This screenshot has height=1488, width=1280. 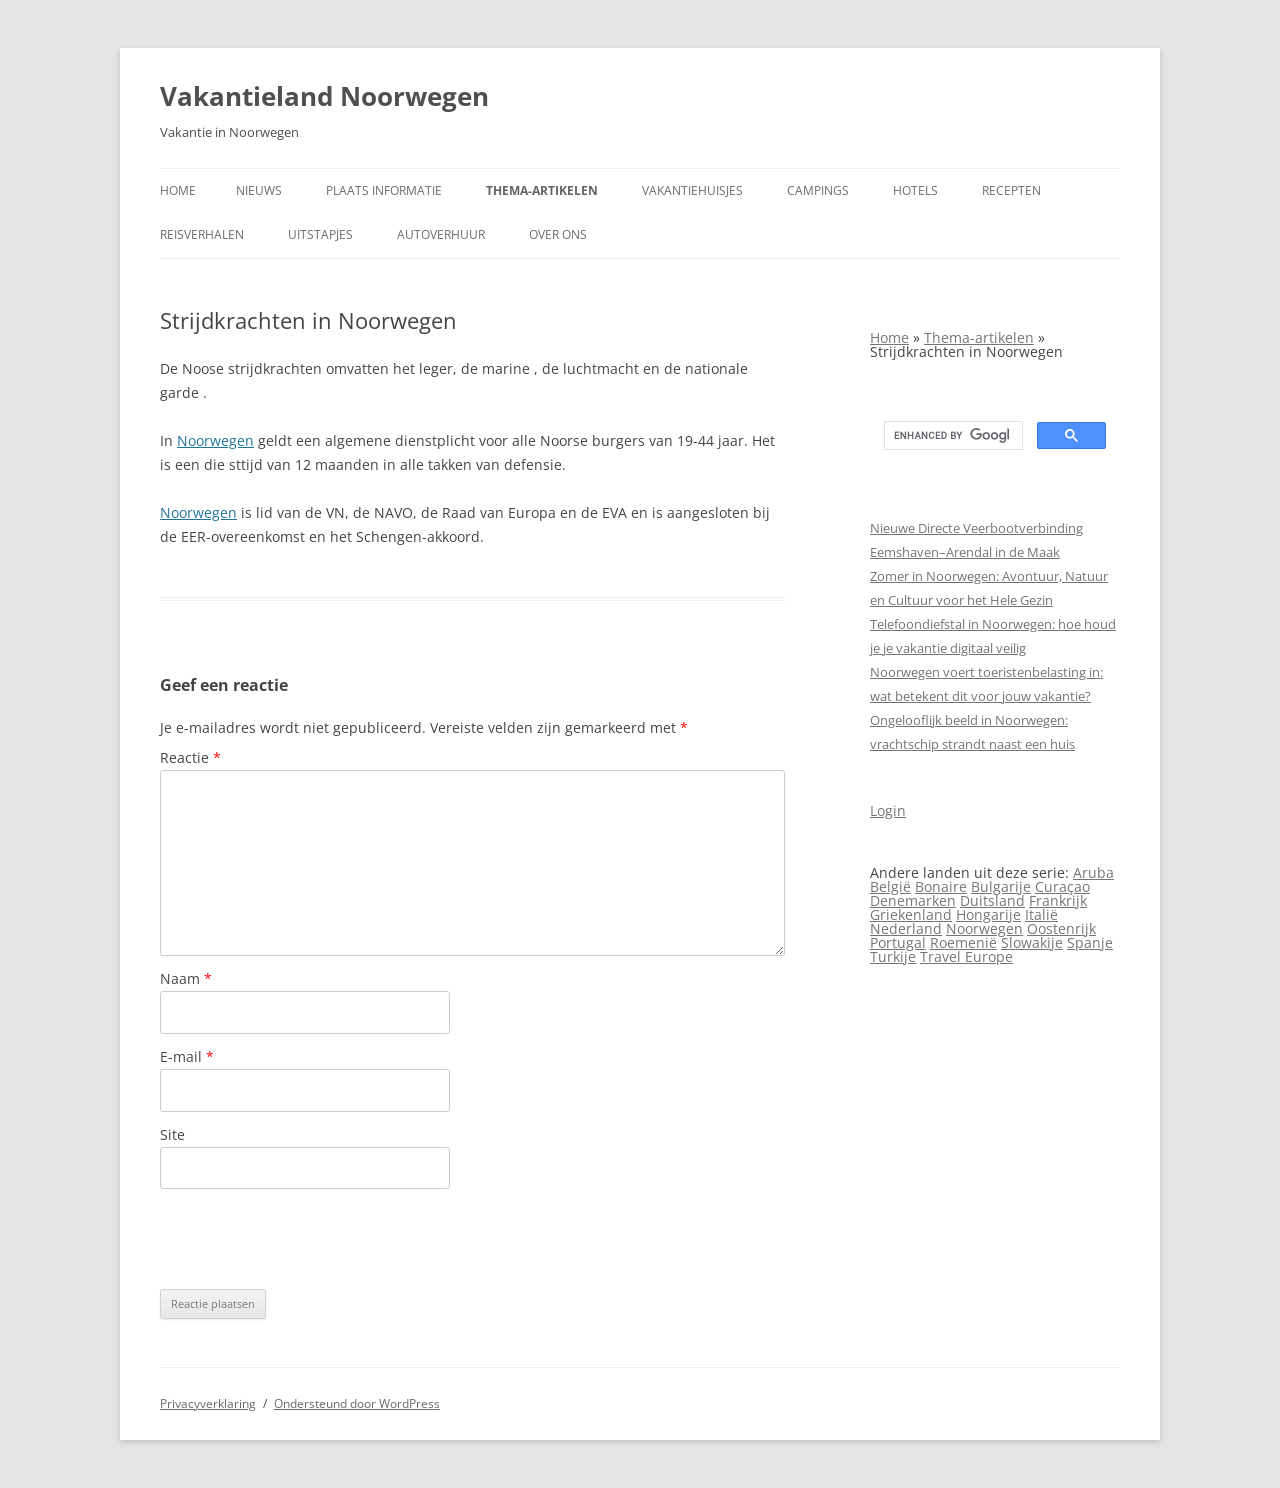 What do you see at coordinates (906, 928) in the screenshot?
I see `Nederland` at bounding box center [906, 928].